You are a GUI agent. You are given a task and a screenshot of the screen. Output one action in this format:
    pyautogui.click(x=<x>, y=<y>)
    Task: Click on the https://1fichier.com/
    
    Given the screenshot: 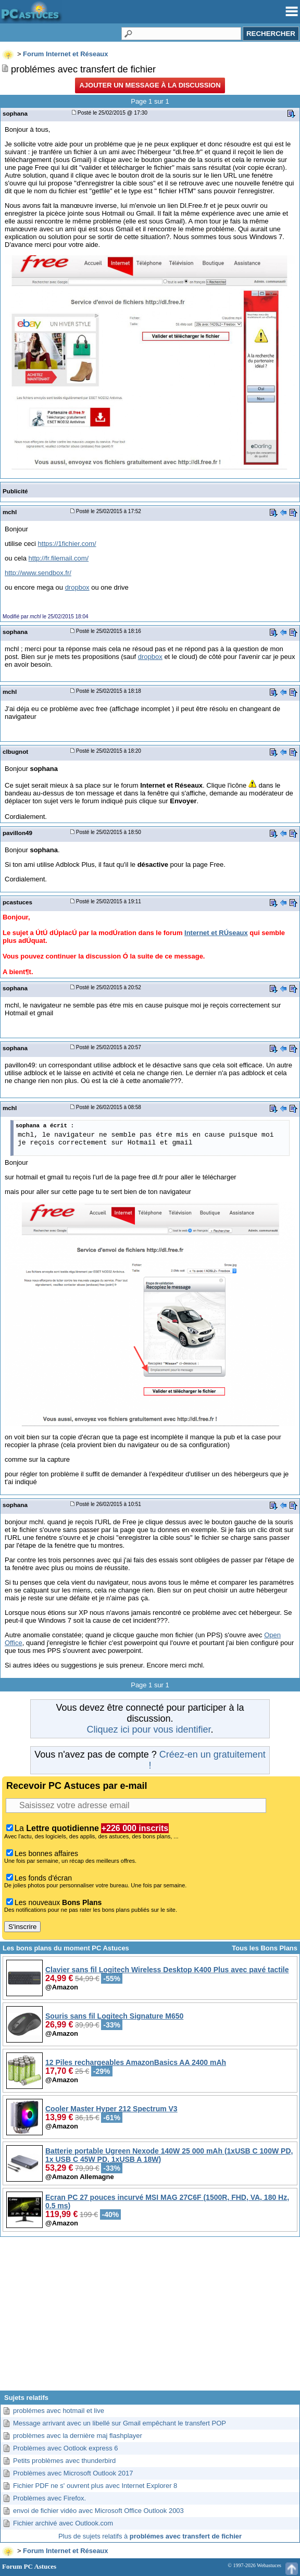 What is the action you would take?
    pyautogui.click(x=67, y=543)
    